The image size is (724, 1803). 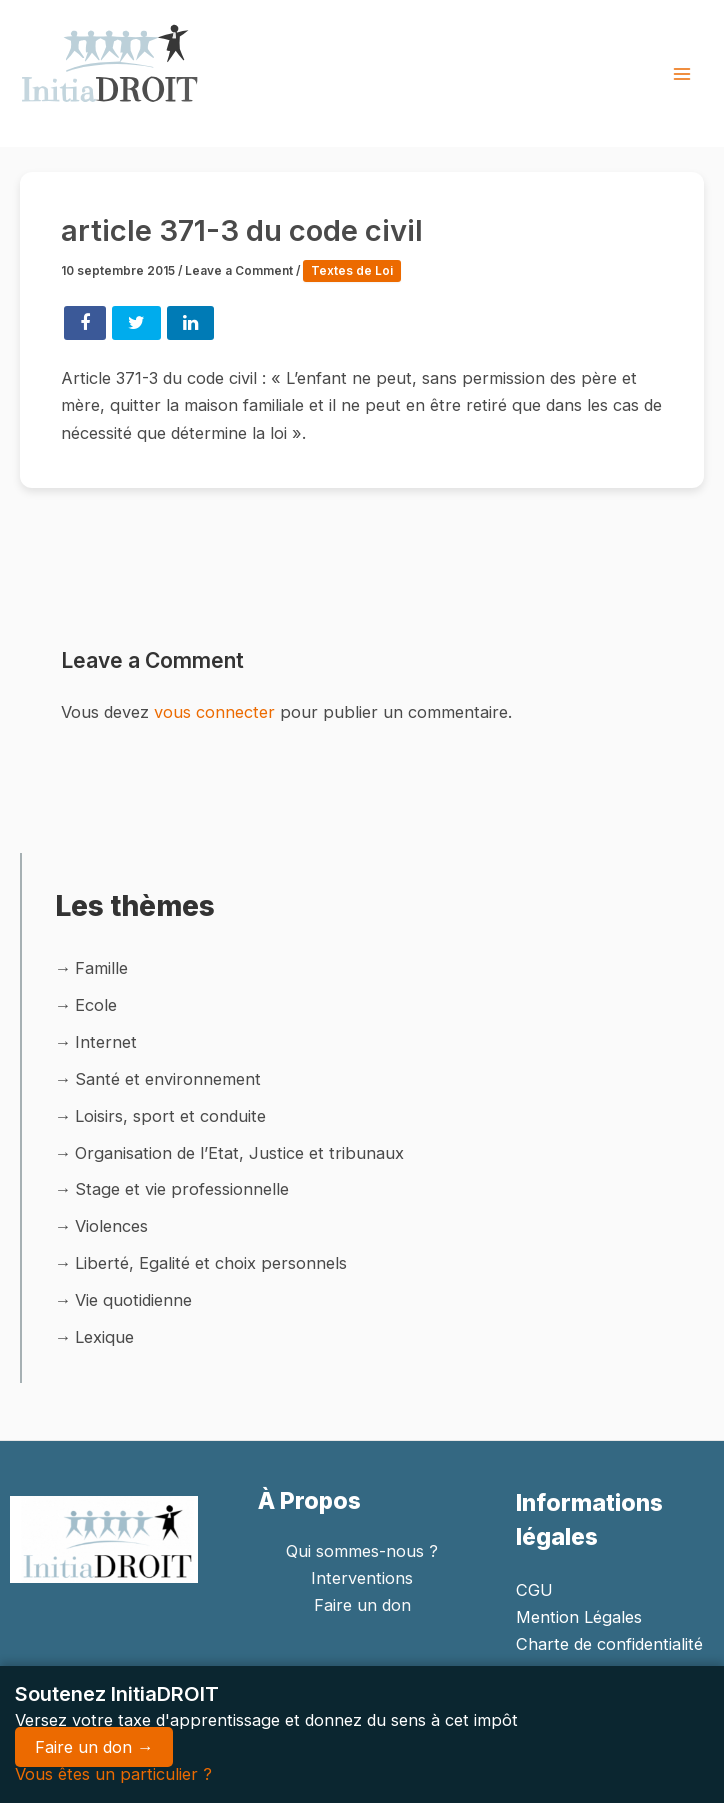 I want to click on Internet, so click(x=106, y=1042).